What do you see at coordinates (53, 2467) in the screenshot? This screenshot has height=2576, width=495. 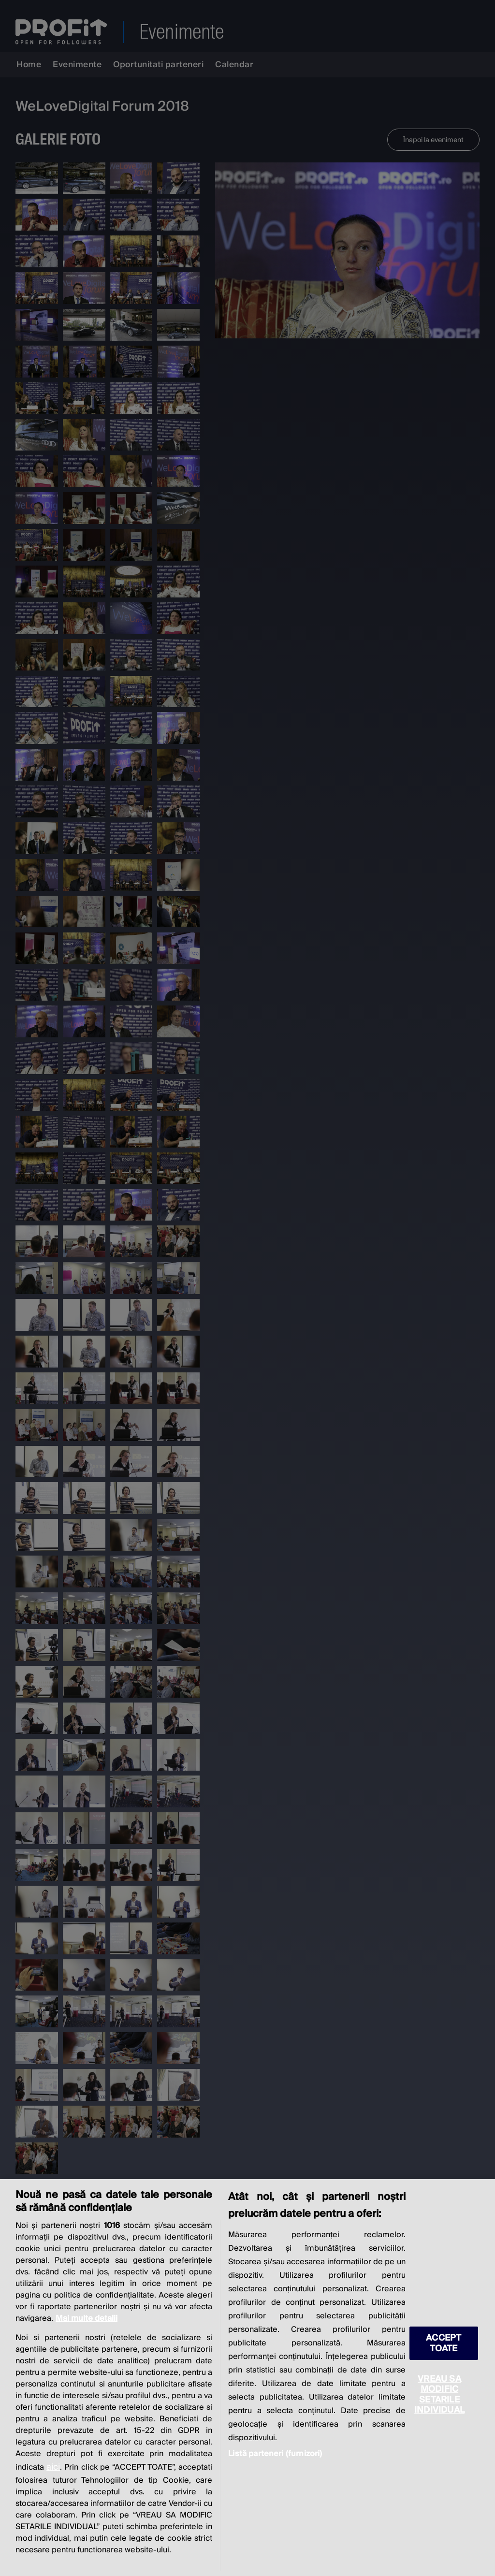 I see `aici` at bounding box center [53, 2467].